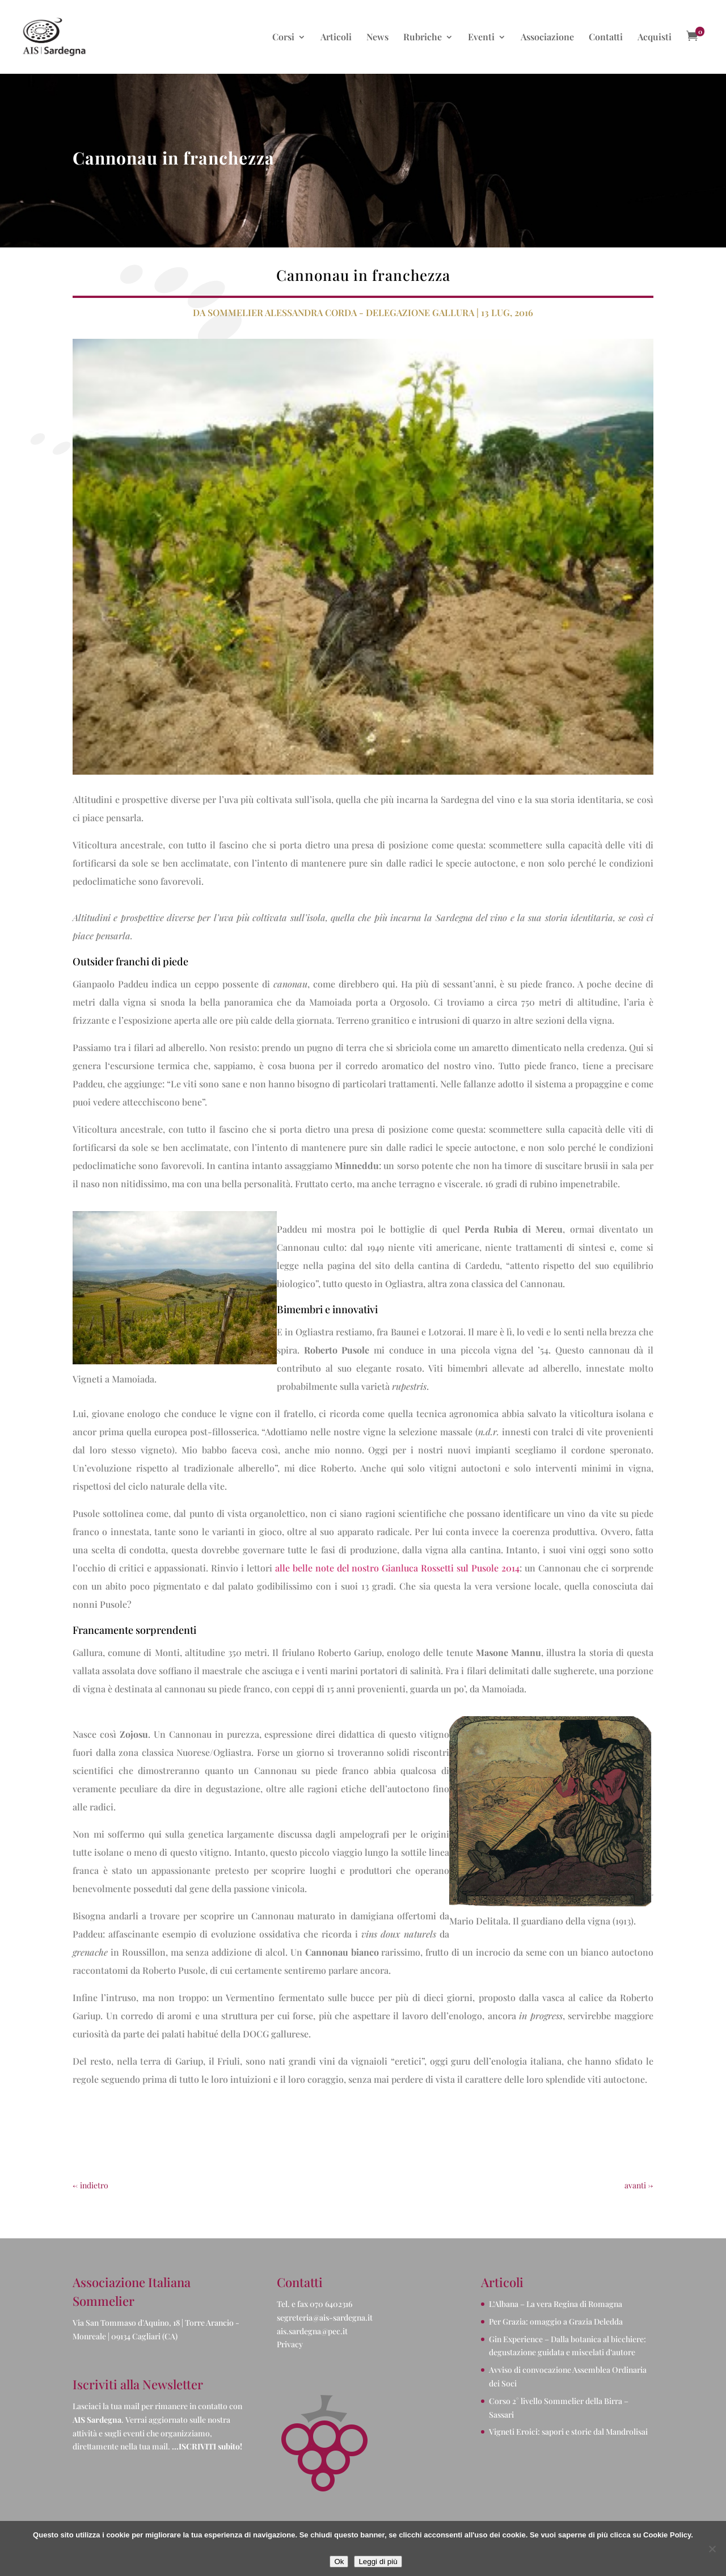 The image size is (726, 2576). What do you see at coordinates (397, 1568) in the screenshot?
I see `alle belle note del nostro Gianluca Rossetti sul Pusole 2014` at bounding box center [397, 1568].